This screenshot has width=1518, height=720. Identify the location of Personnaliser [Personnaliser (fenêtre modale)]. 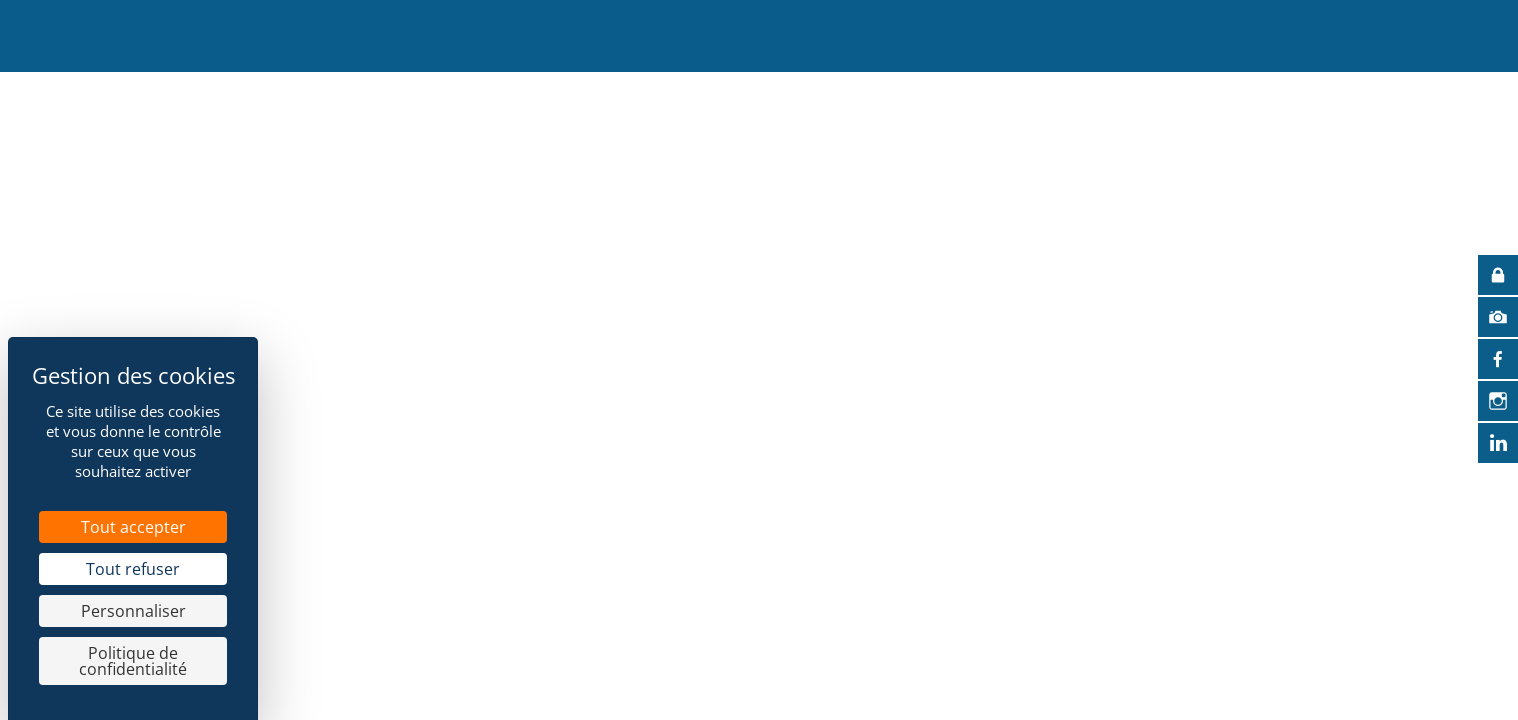
(133, 611).